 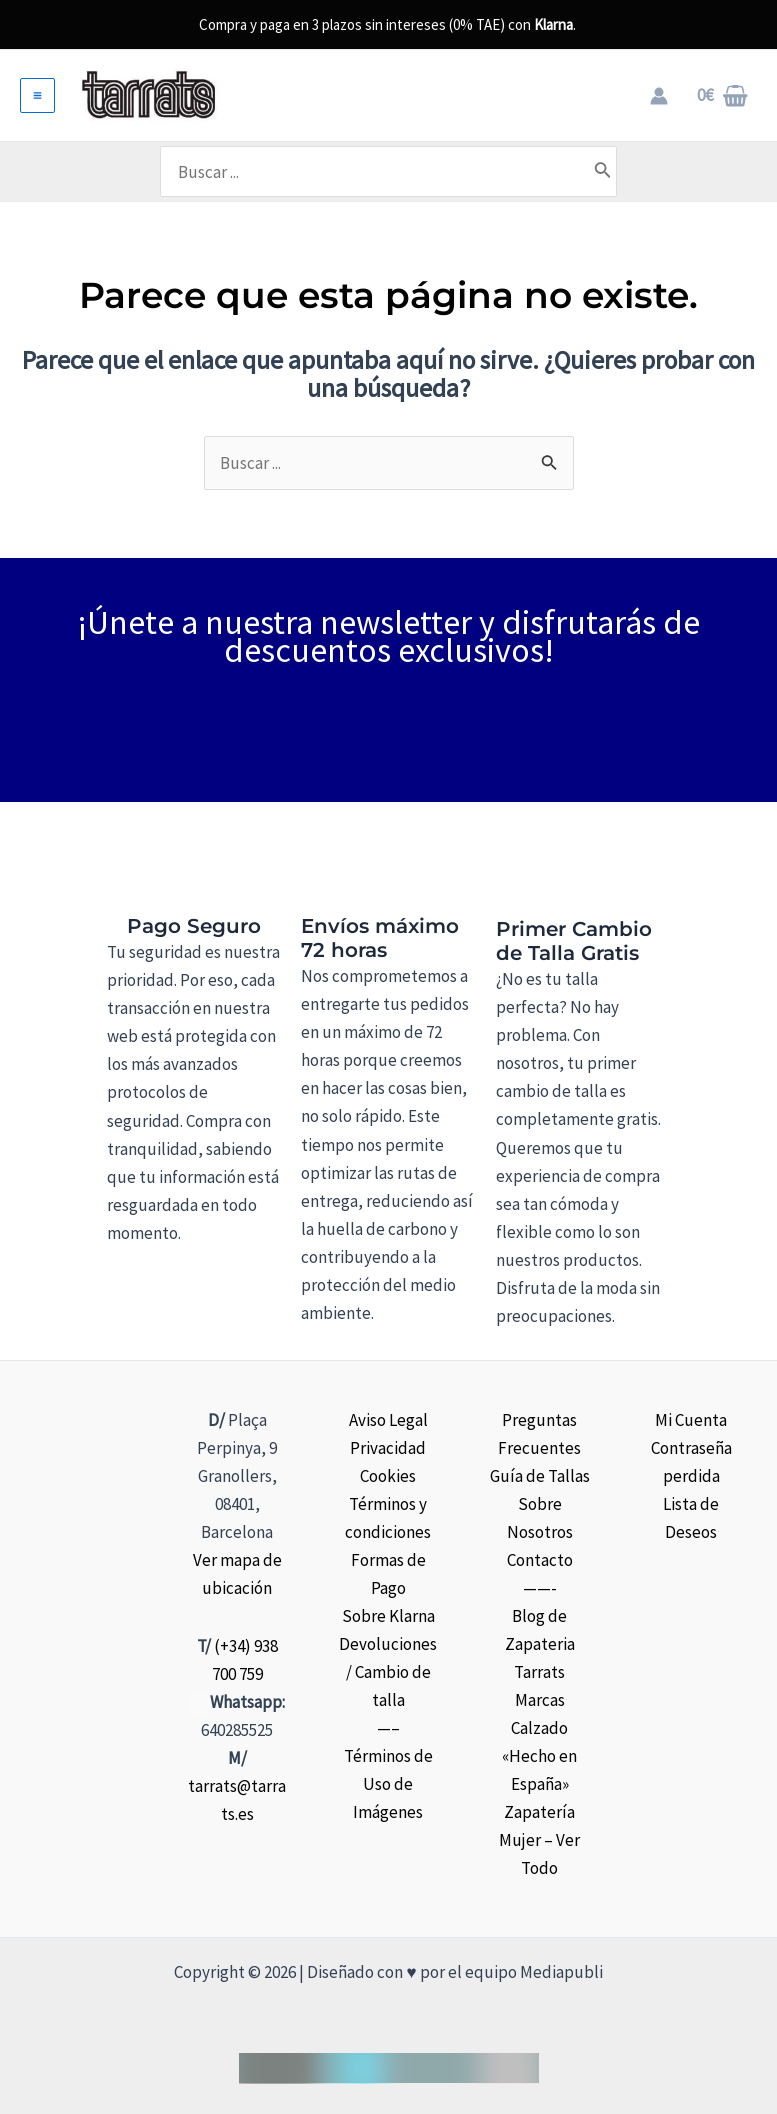 What do you see at coordinates (540, 1476) in the screenshot?
I see `Guía de Tallas` at bounding box center [540, 1476].